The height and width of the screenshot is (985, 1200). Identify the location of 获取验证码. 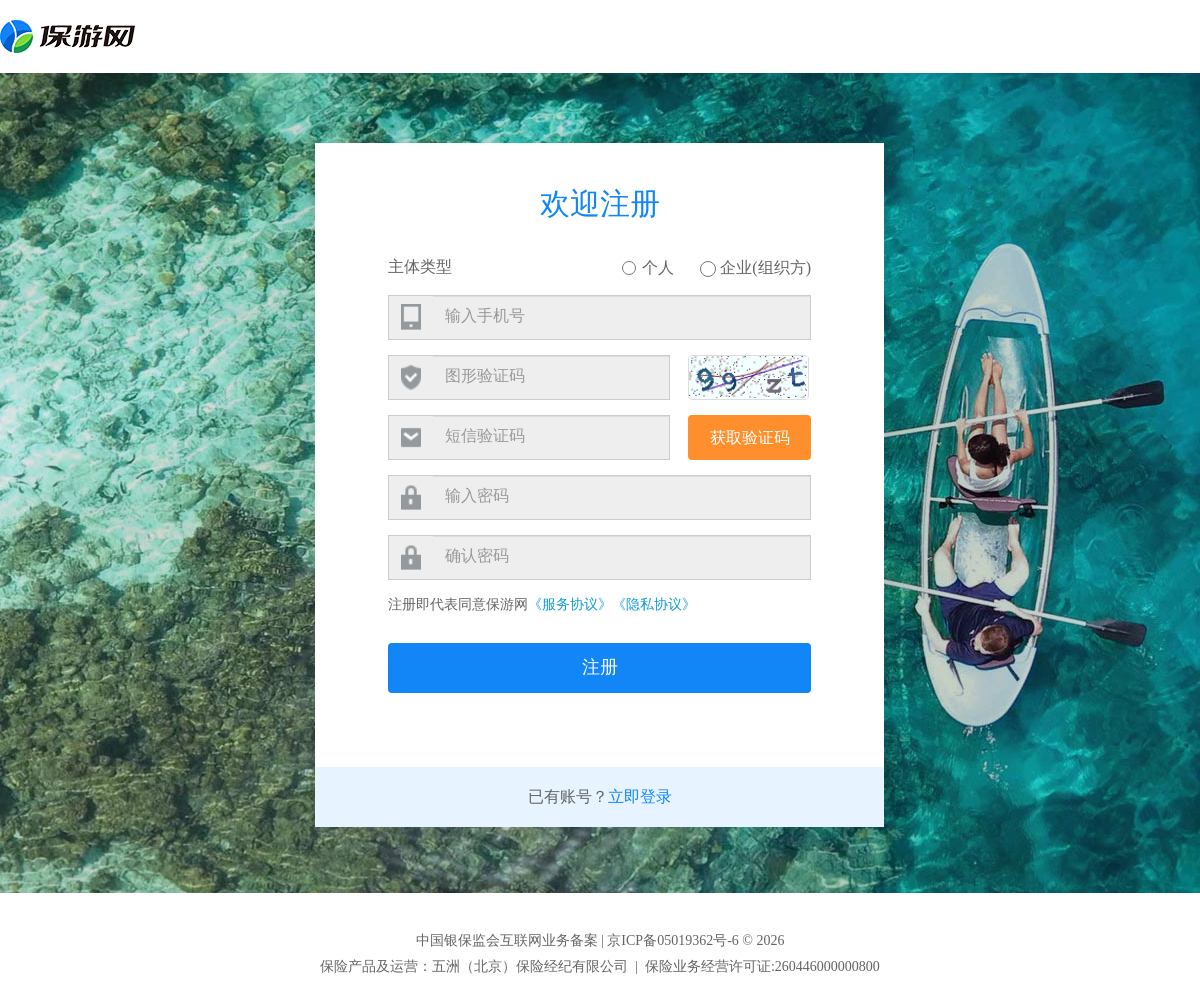
(750, 437).